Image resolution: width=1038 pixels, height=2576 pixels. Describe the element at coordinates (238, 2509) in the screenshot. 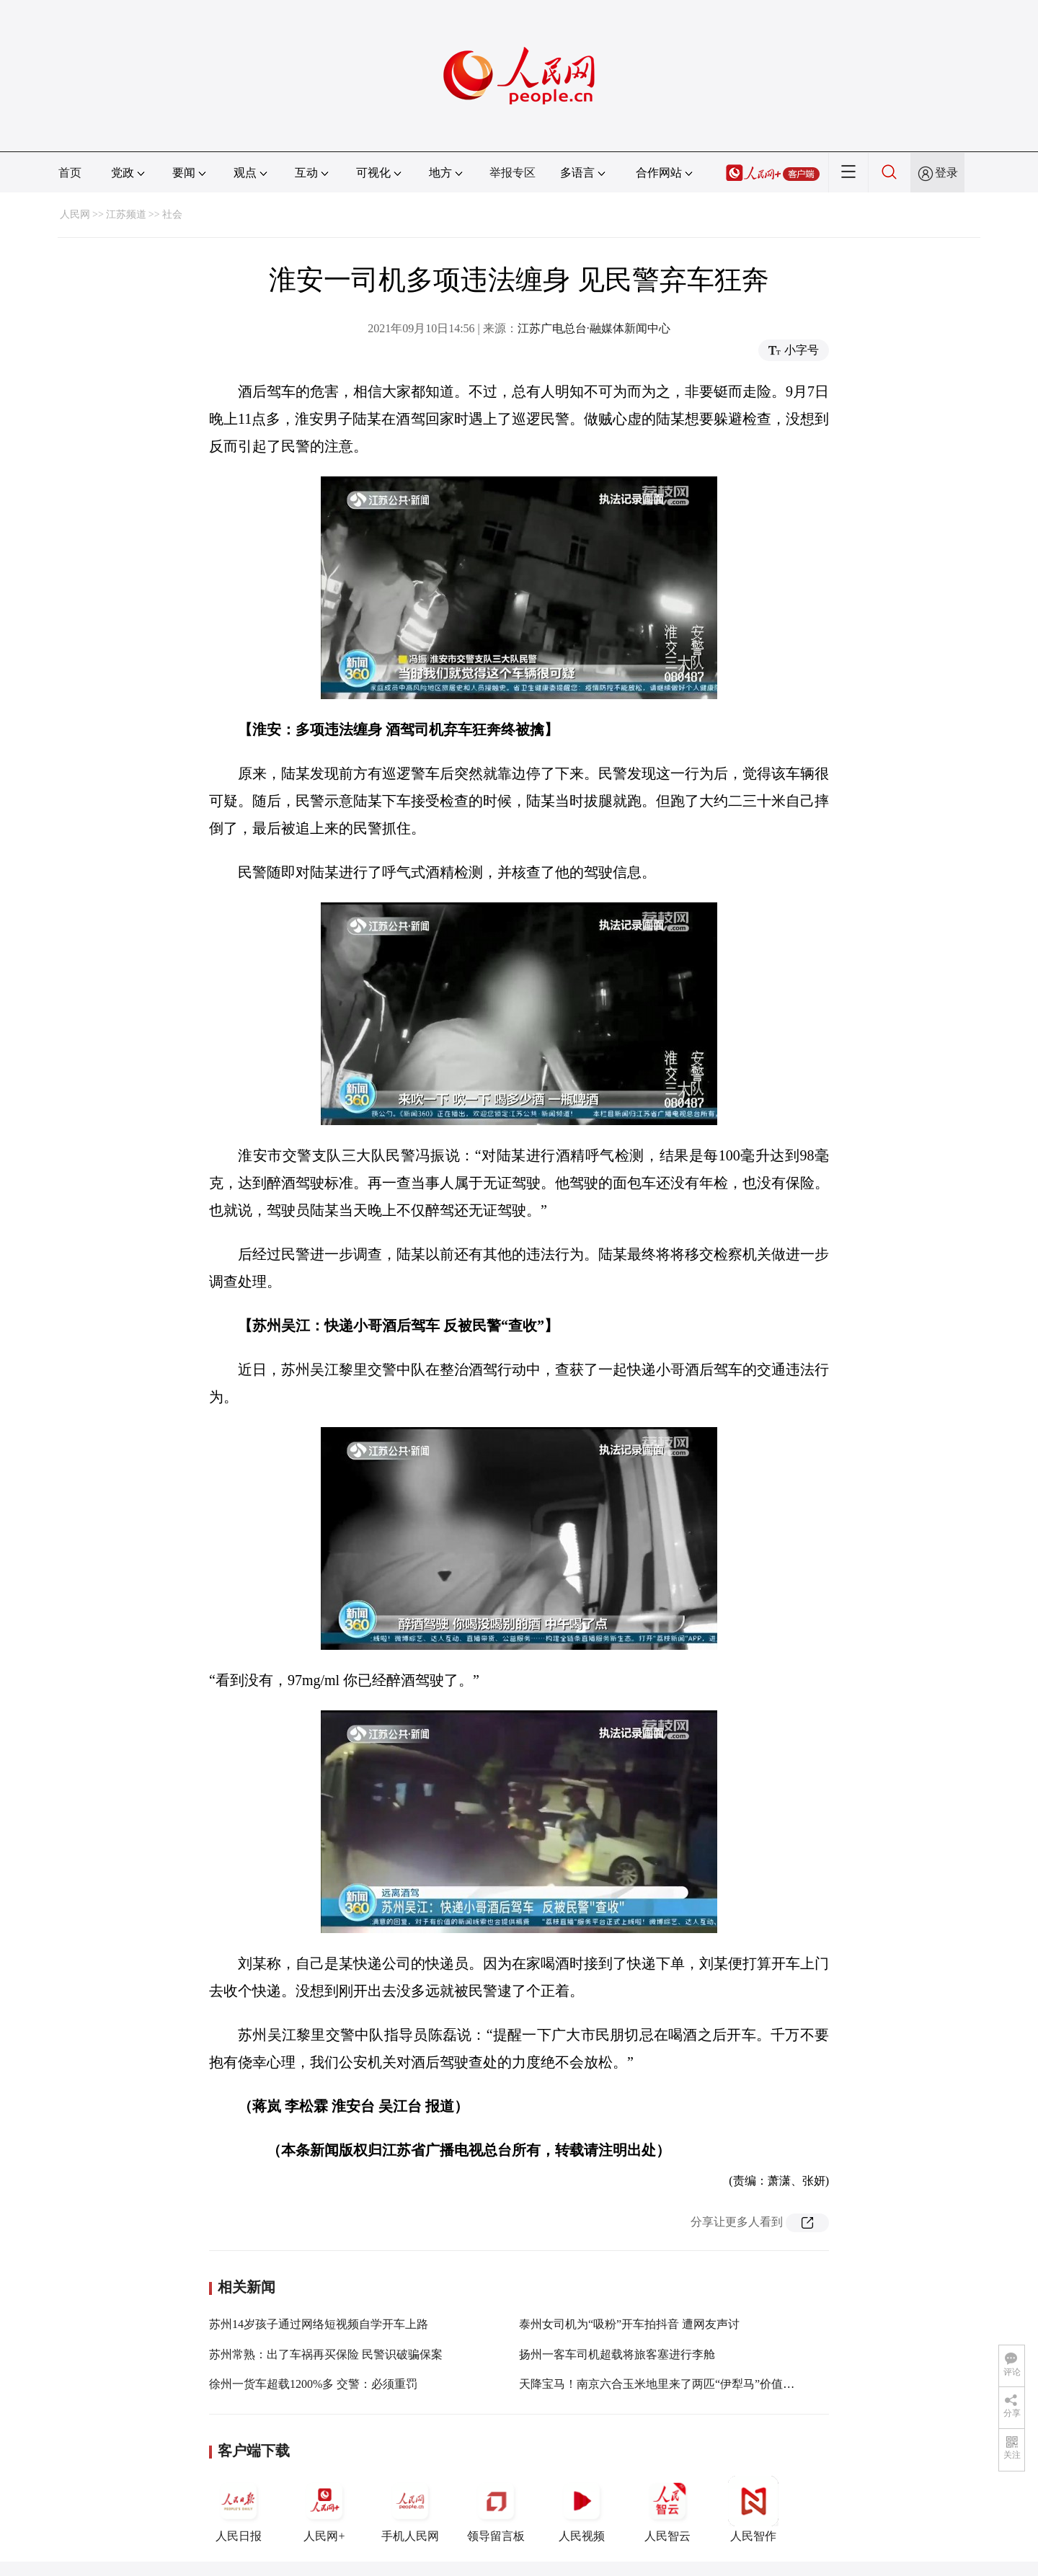

I see `人民日报` at that location.